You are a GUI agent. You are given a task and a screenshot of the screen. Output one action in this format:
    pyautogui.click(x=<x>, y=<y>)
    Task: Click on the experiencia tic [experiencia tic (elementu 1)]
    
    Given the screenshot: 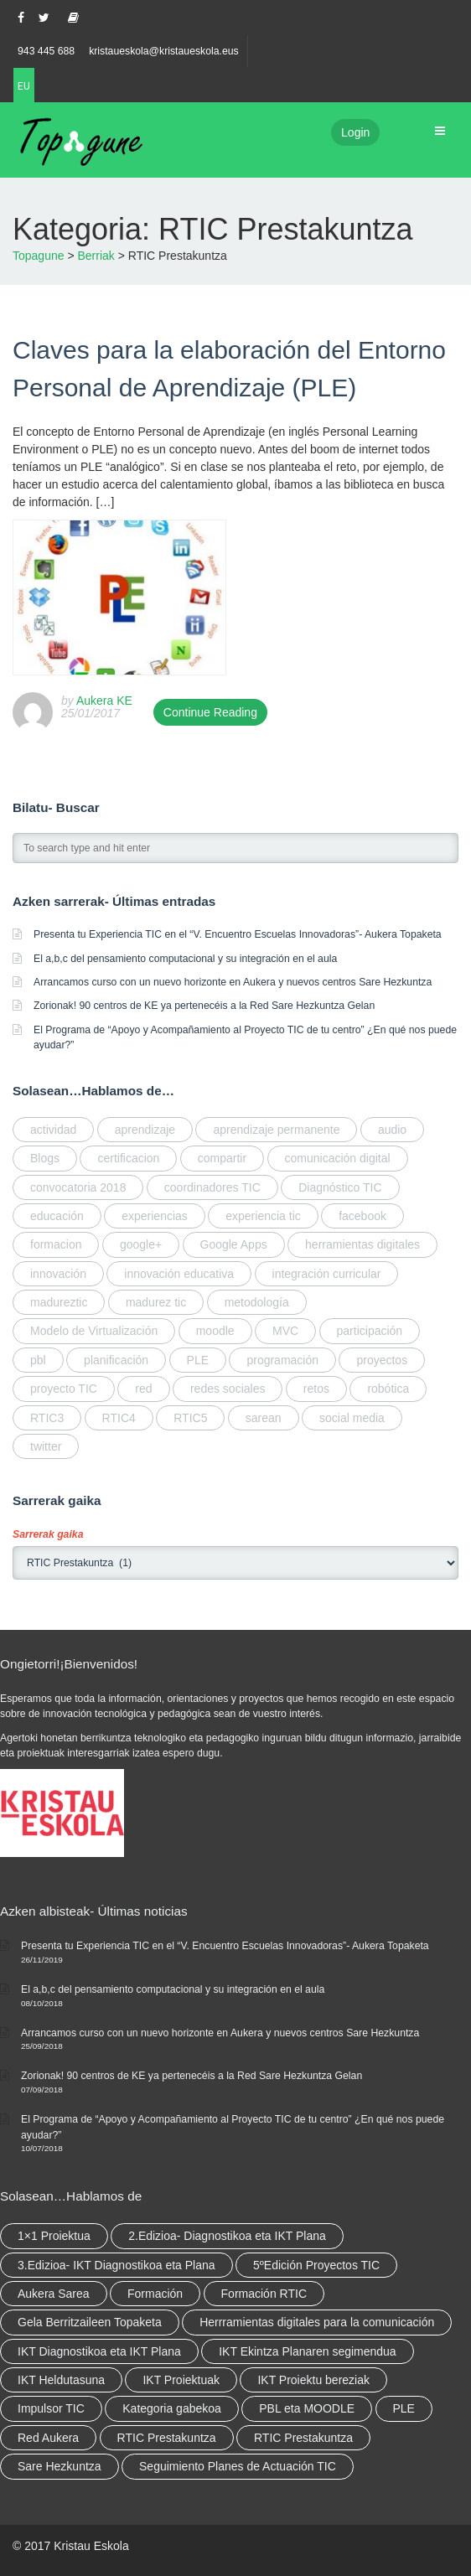 What is the action you would take?
    pyautogui.click(x=263, y=1216)
    